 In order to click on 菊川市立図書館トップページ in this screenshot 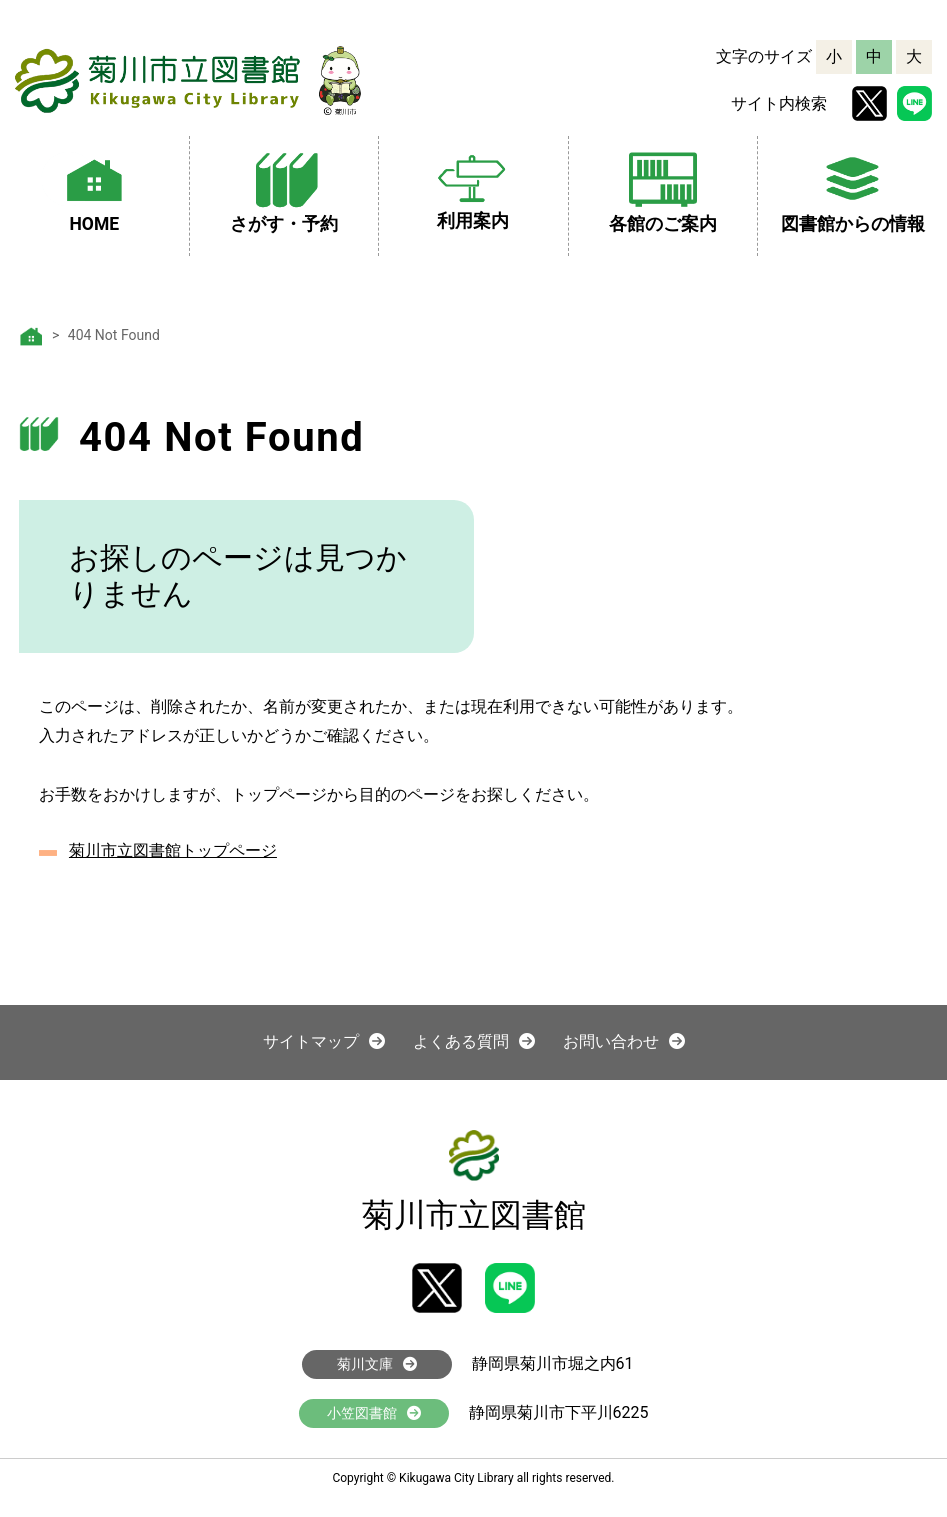, I will do `click(173, 850)`.